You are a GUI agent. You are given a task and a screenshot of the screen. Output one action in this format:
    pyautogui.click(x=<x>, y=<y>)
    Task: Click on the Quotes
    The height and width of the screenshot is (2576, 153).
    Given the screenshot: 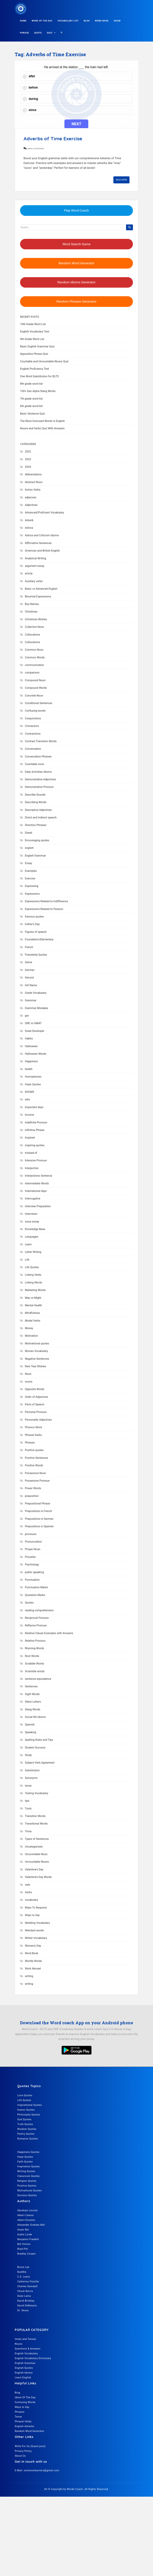 What is the action you would take?
    pyautogui.click(x=29, y=1602)
    